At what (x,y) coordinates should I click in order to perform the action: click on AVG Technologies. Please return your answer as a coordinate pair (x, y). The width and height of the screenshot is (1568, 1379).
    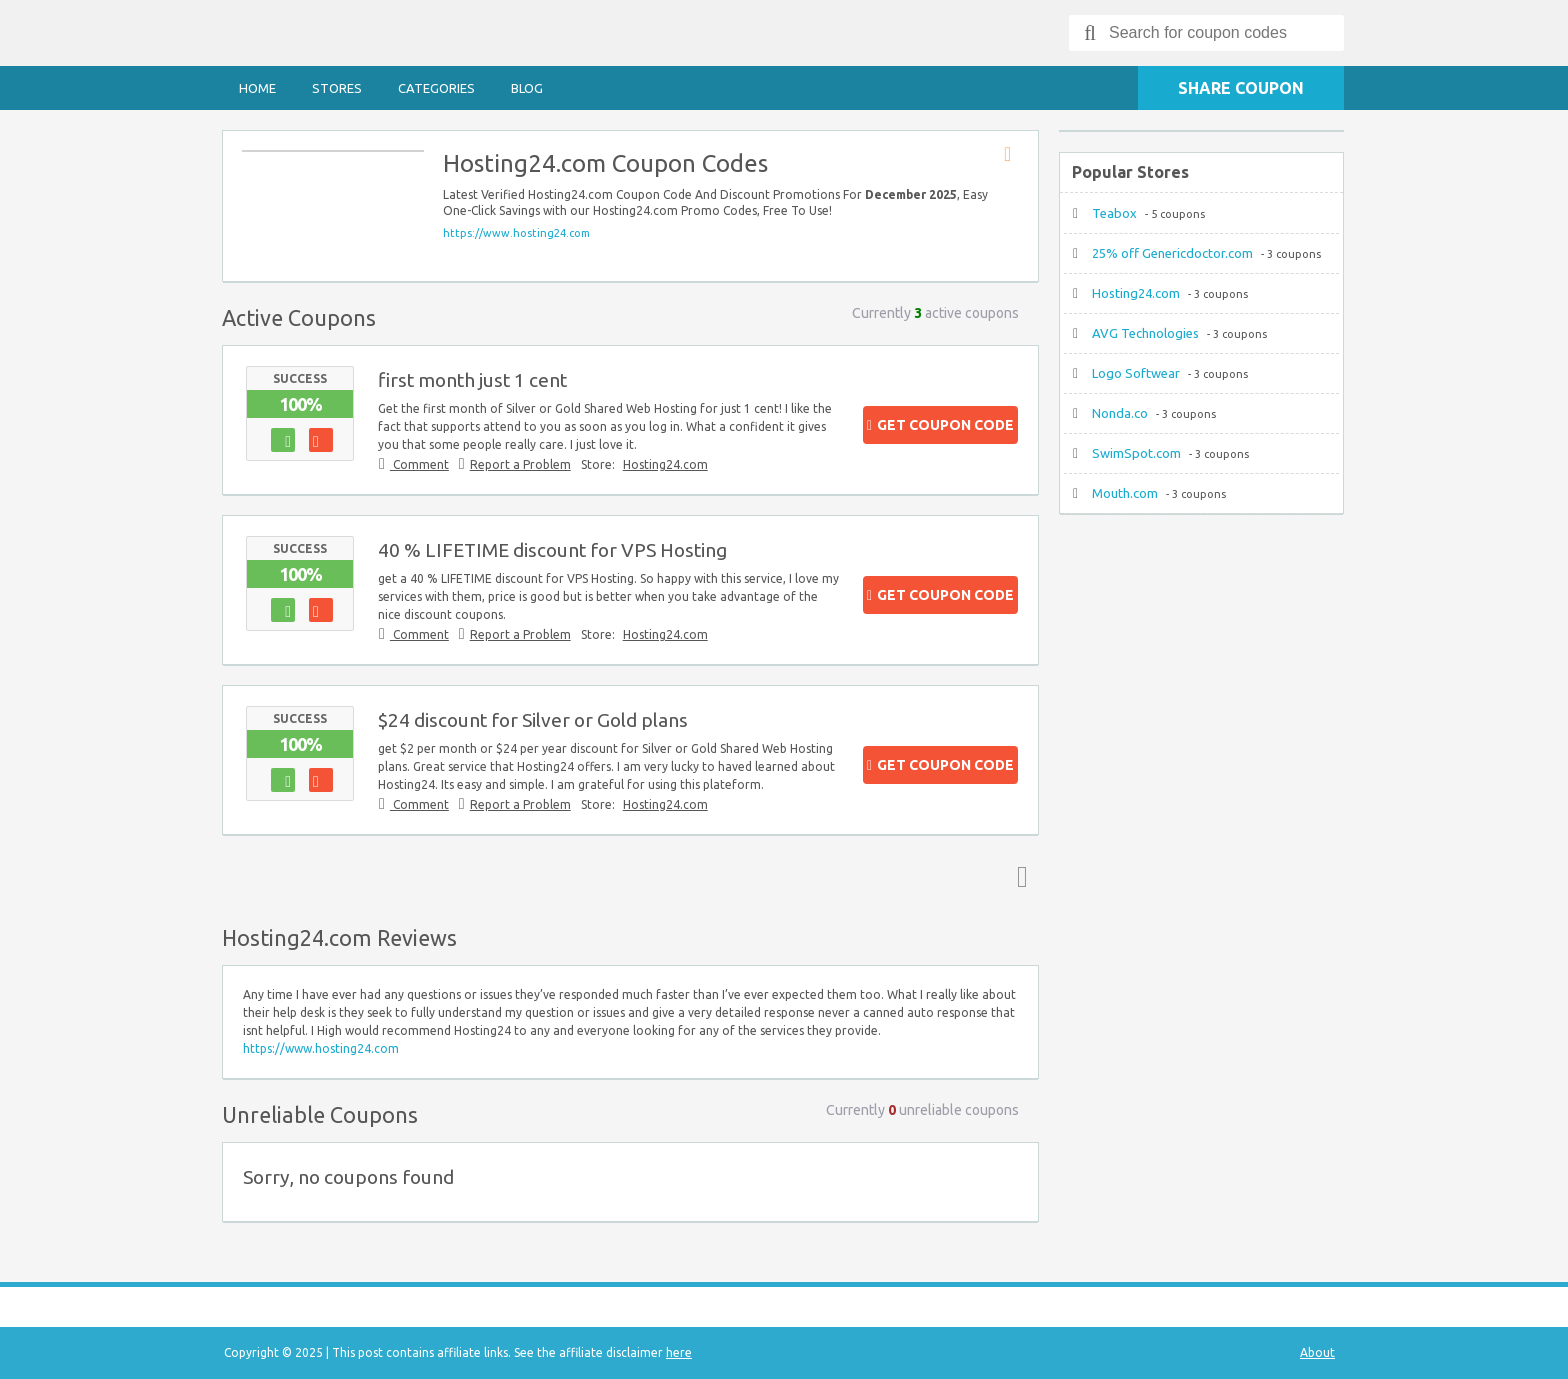
    Looking at the image, I should click on (1145, 333).